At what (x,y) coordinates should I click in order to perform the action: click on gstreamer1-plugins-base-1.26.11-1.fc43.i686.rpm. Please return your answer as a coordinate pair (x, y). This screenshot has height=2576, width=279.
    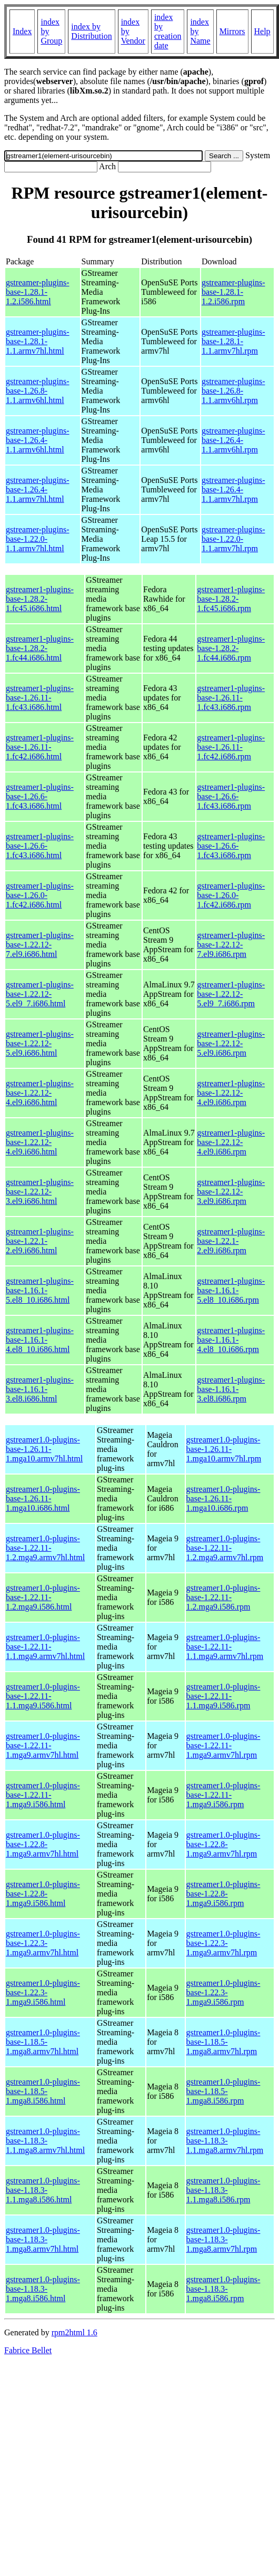
    Looking at the image, I should click on (231, 698).